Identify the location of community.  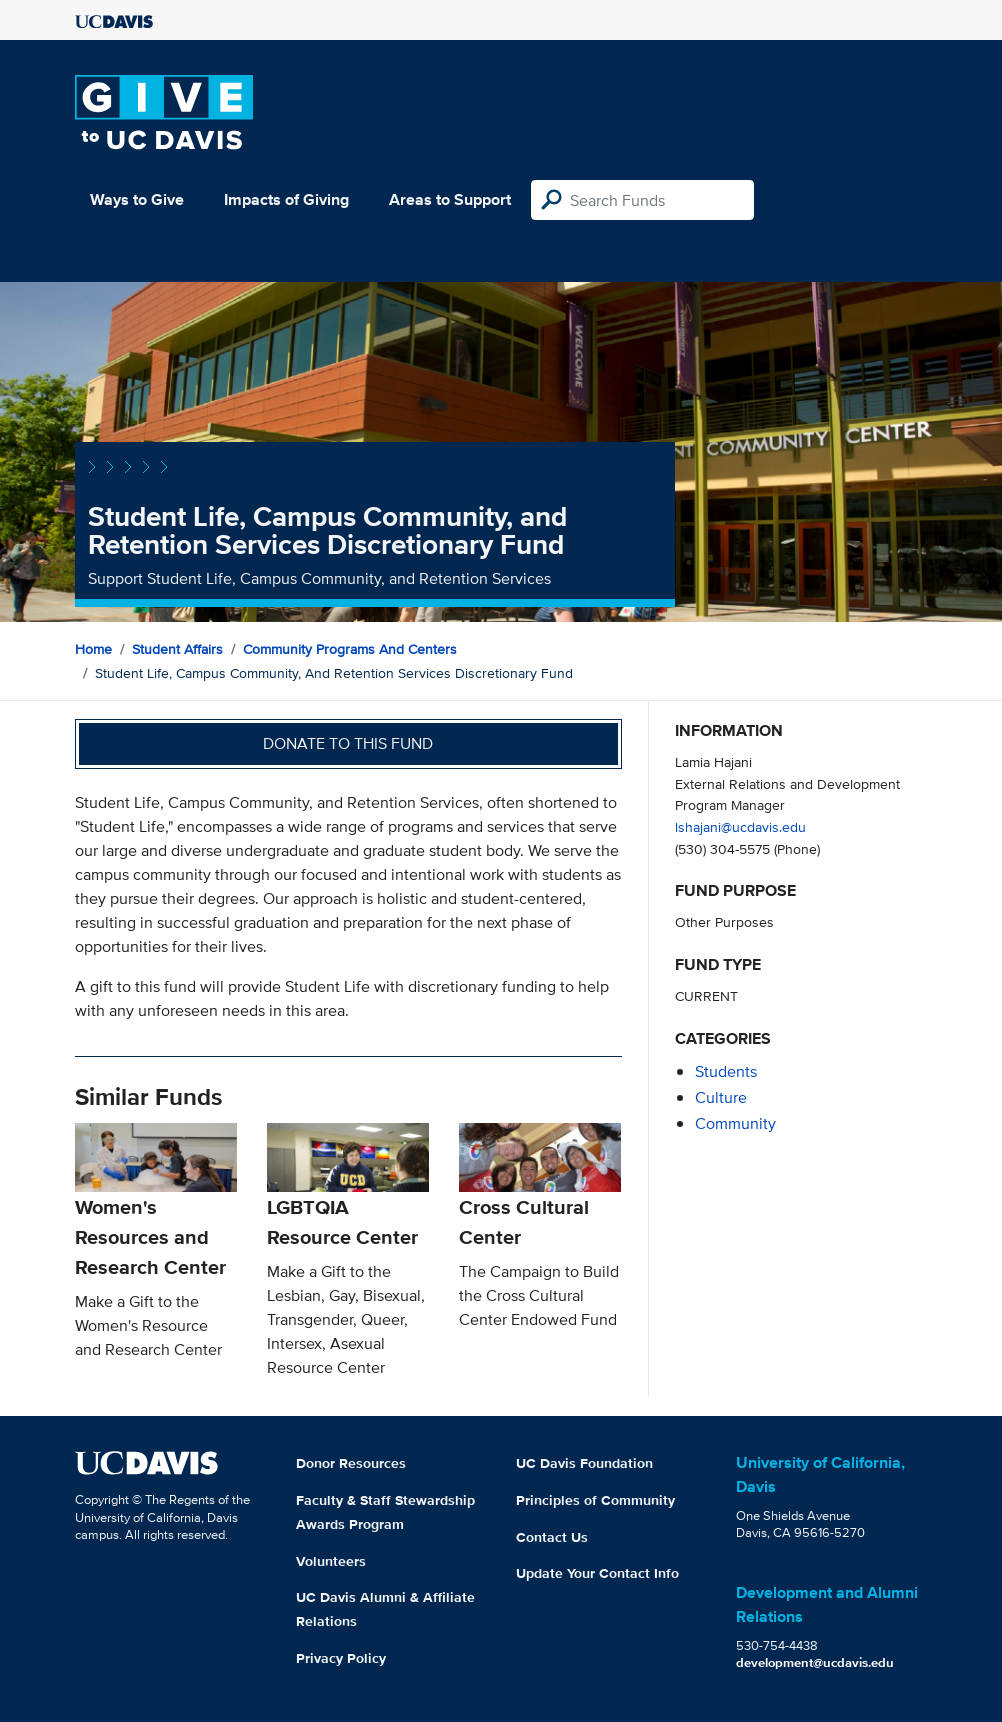
(735, 1123).